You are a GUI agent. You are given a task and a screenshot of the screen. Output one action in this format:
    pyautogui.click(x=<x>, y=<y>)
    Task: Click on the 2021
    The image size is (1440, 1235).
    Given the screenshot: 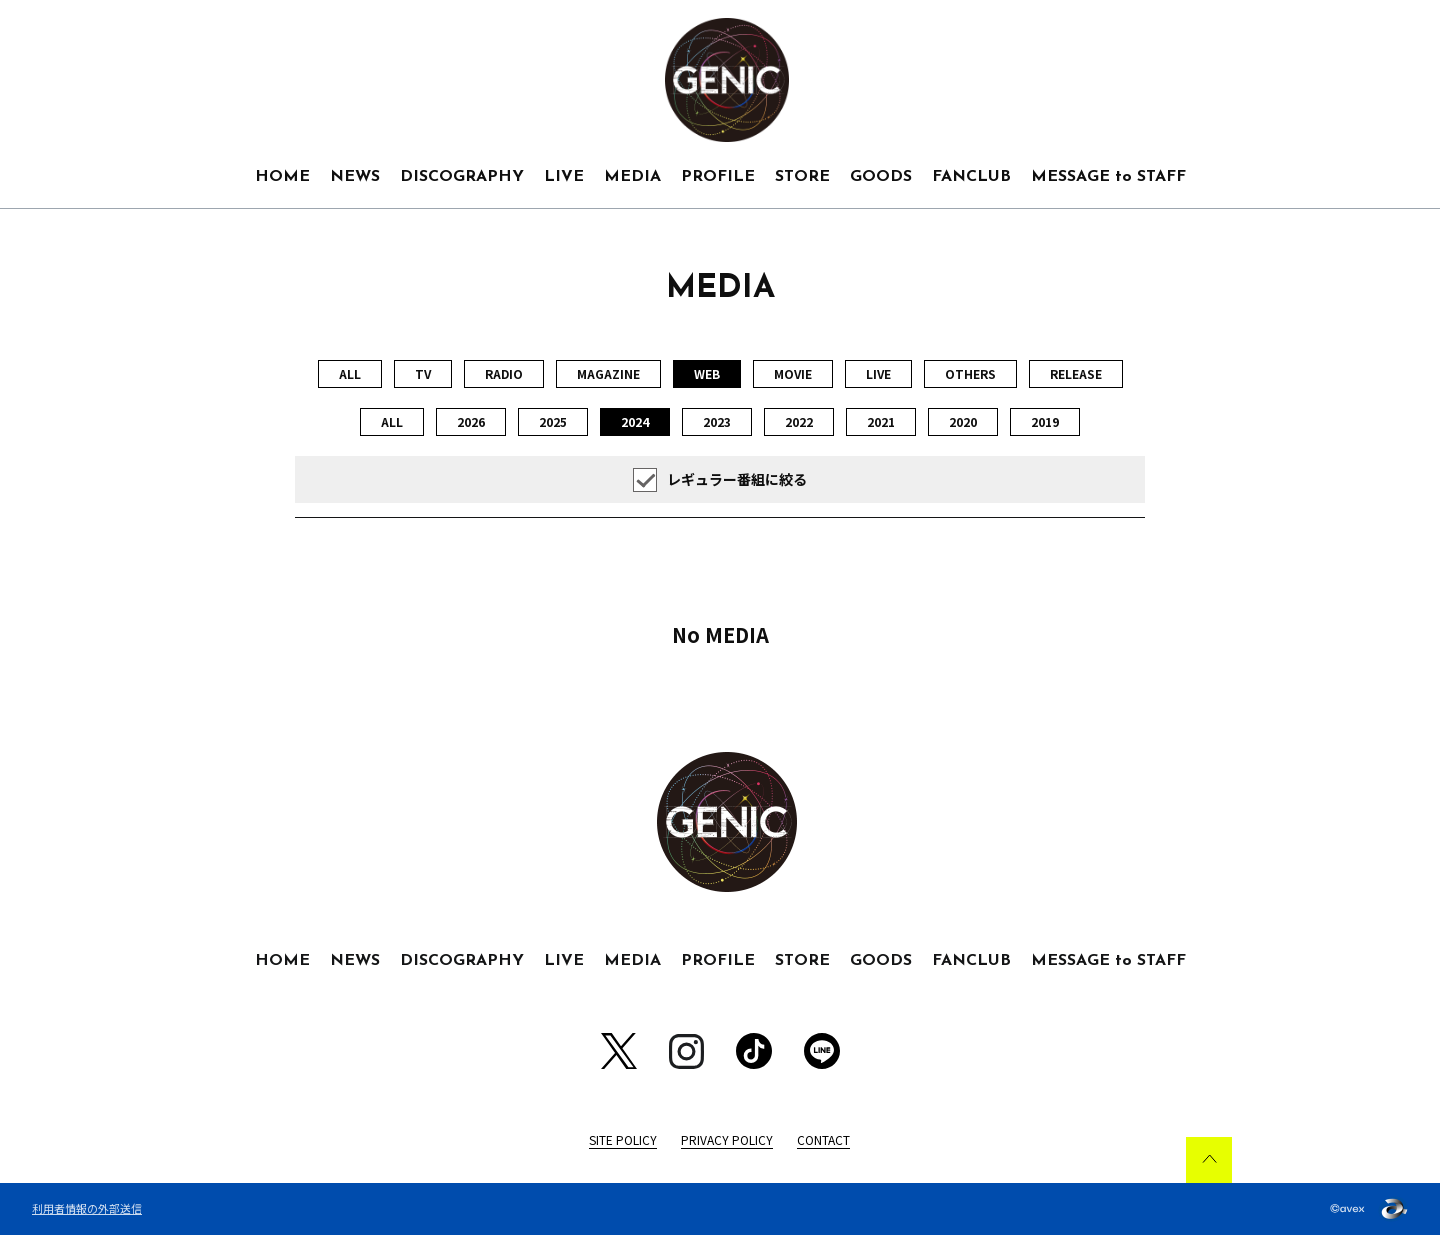 What is the action you would take?
    pyautogui.click(x=881, y=421)
    